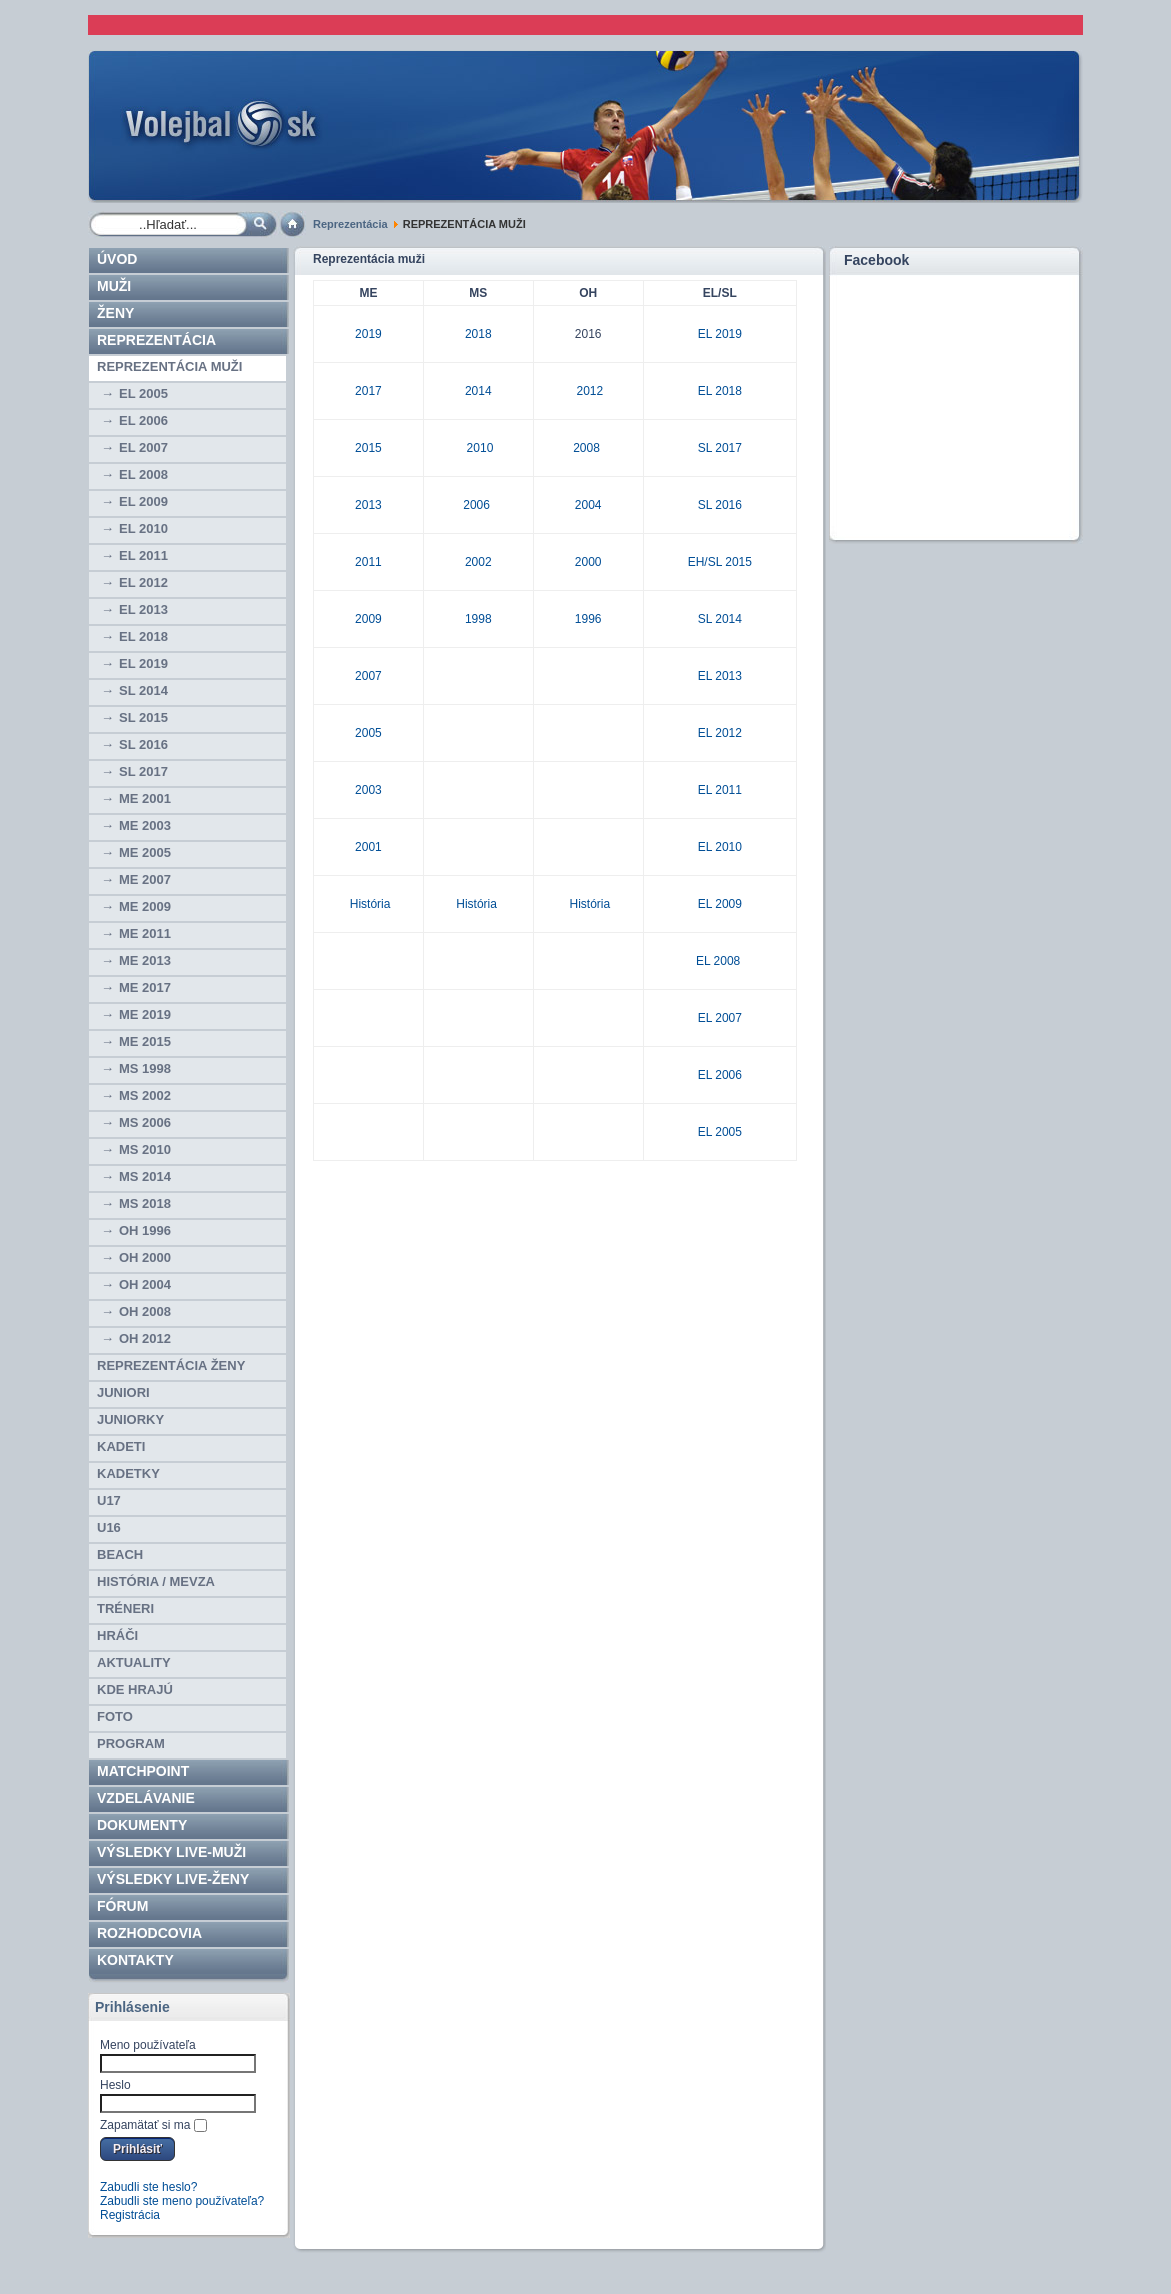 The width and height of the screenshot is (1171, 2294). Describe the element at coordinates (143, 663) in the screenshot. I see `EL 2019` at that location.